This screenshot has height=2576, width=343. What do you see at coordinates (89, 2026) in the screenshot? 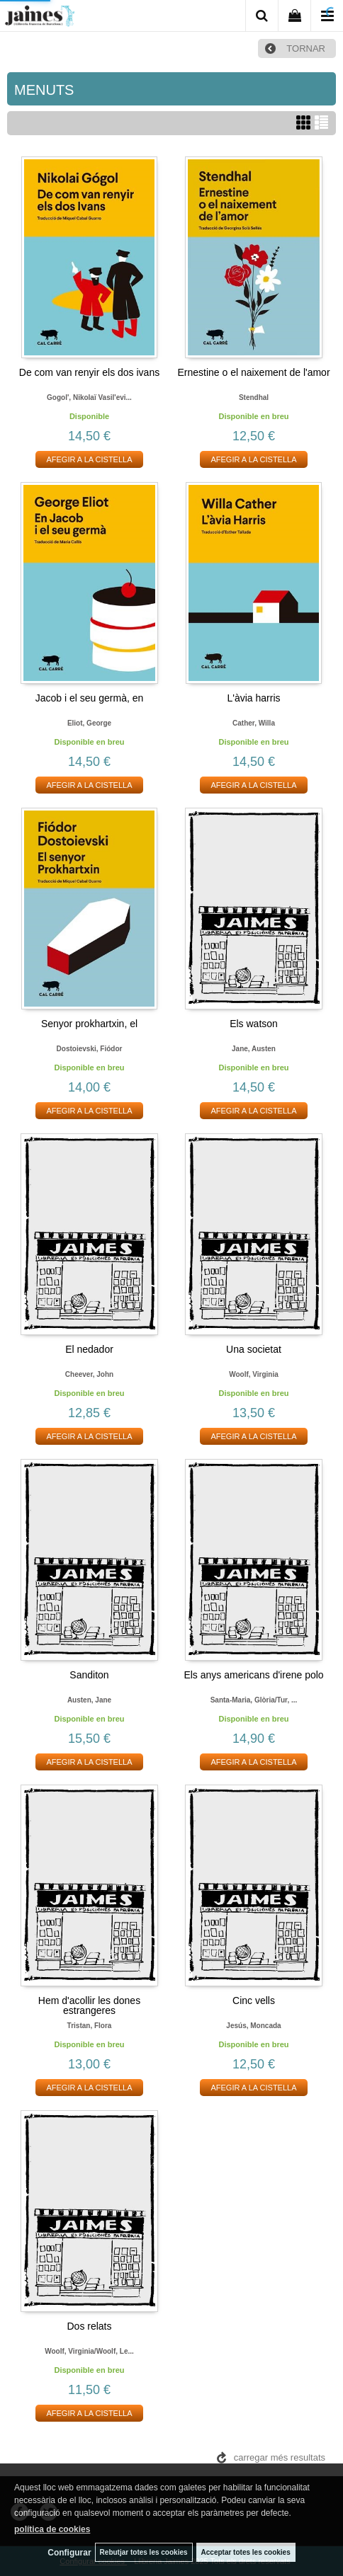
I see `Tristan, flora` at bounding box center [89, 2026].